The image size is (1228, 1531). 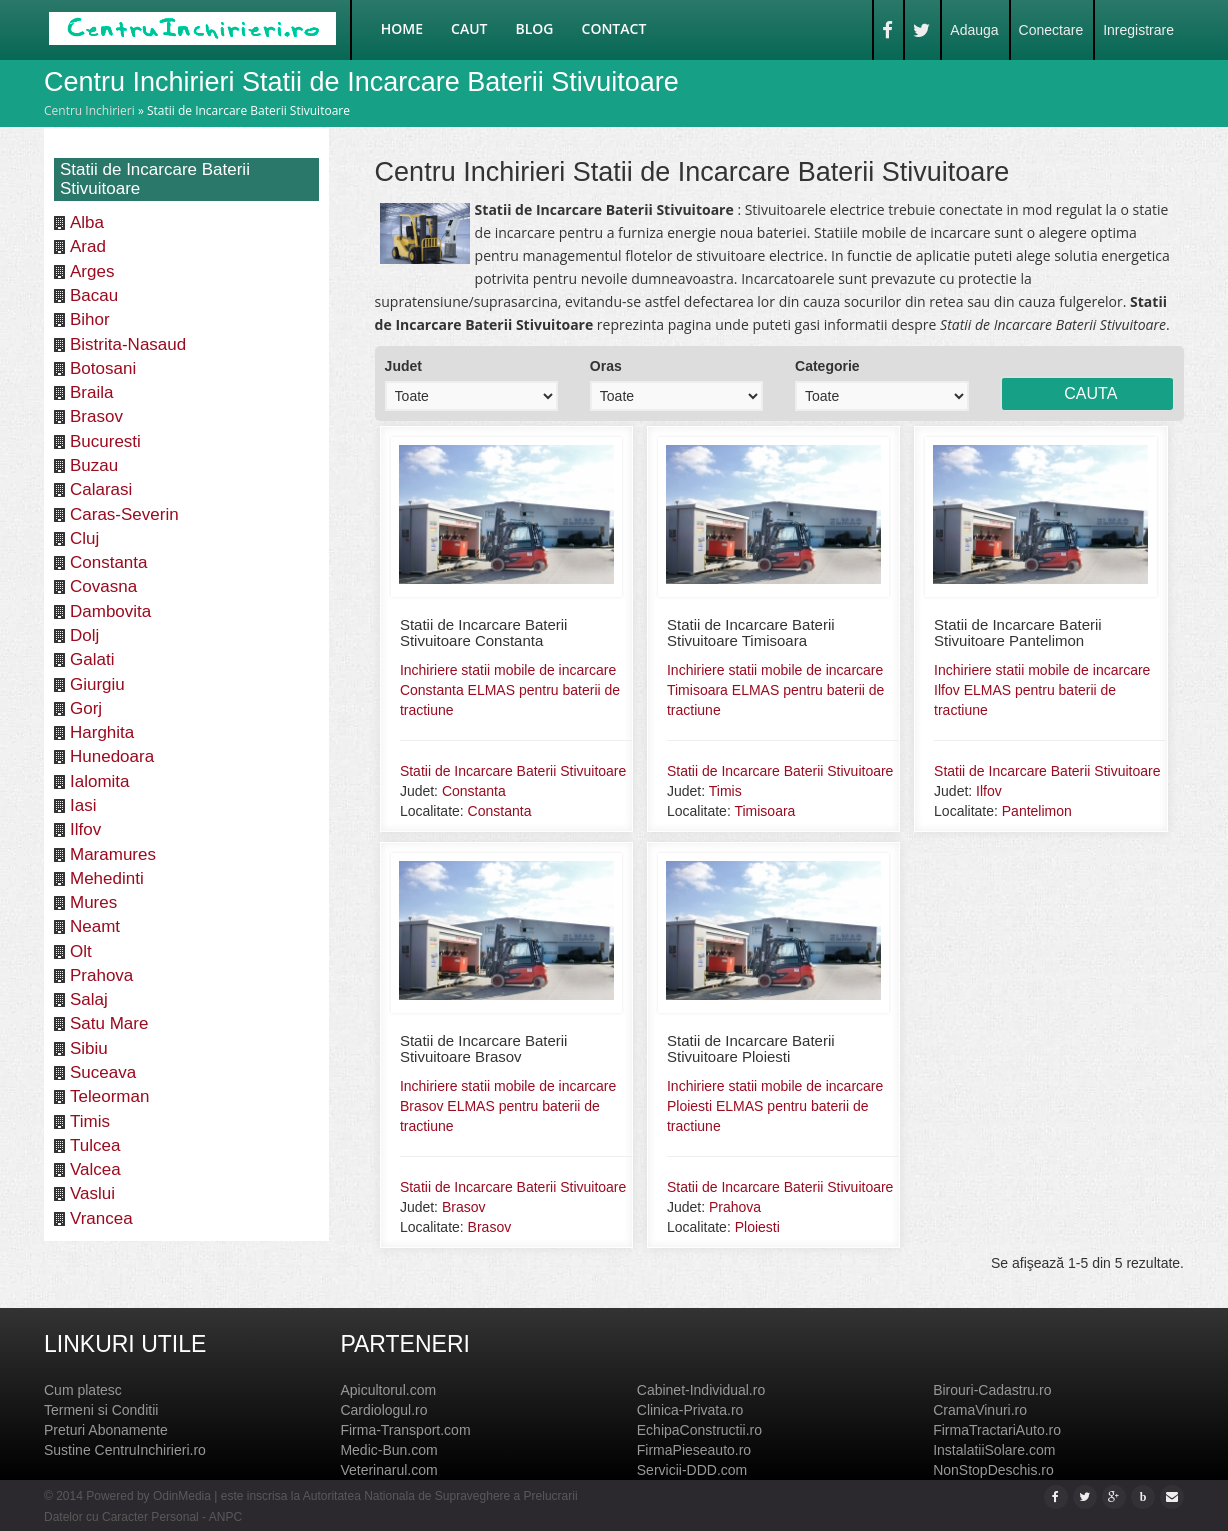 I want to click on Mehedinti, so click(x=107, y=878).